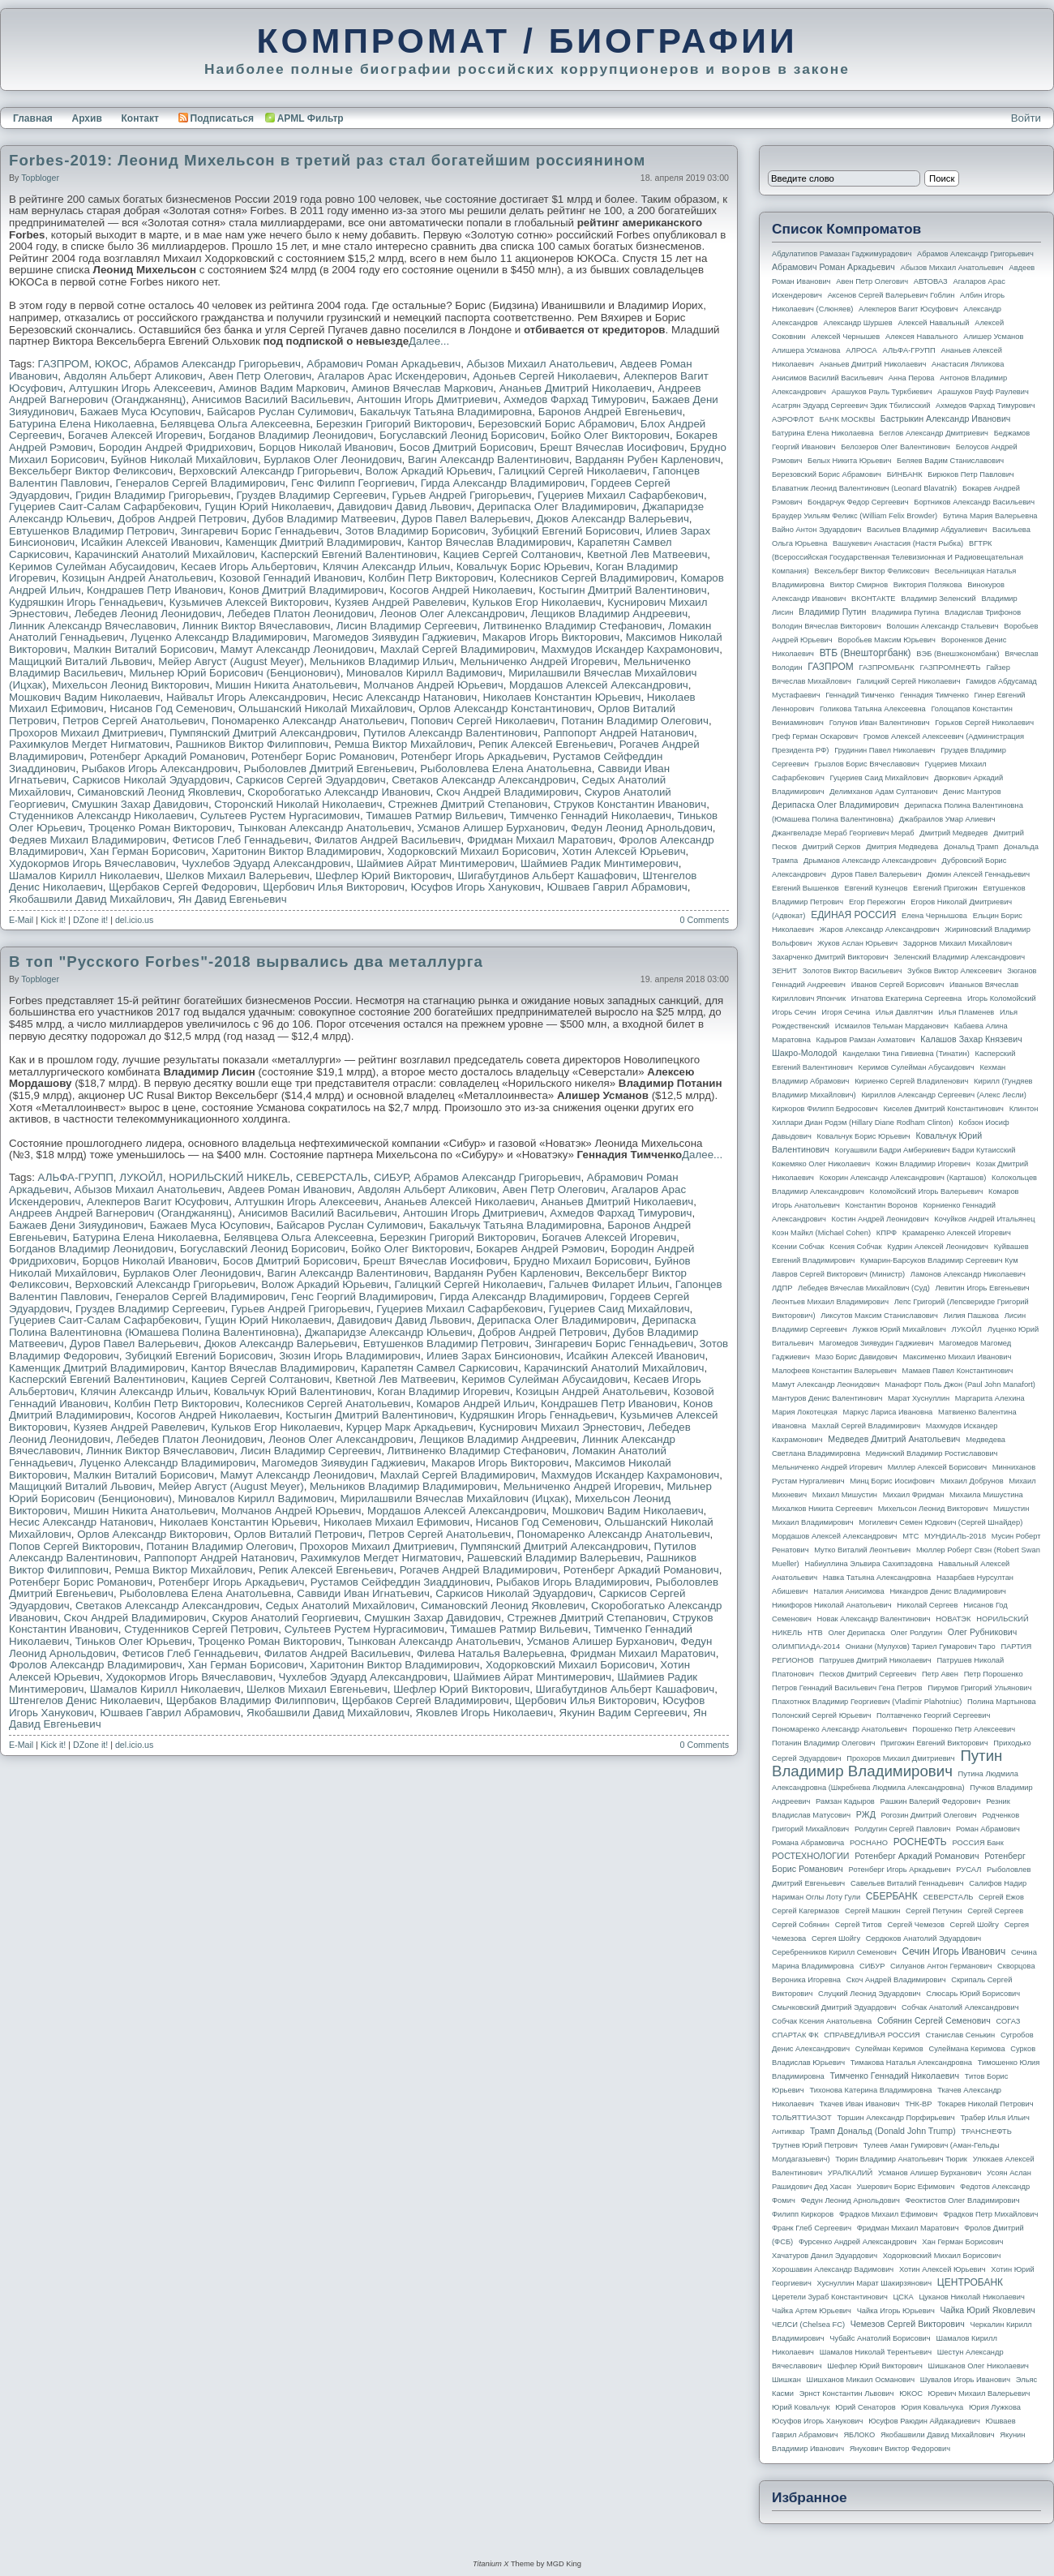 The height and width of the screenshot is (2576, 1054). I want to click on ВЭБ (Внешэкономбанк), so click(957, 654).